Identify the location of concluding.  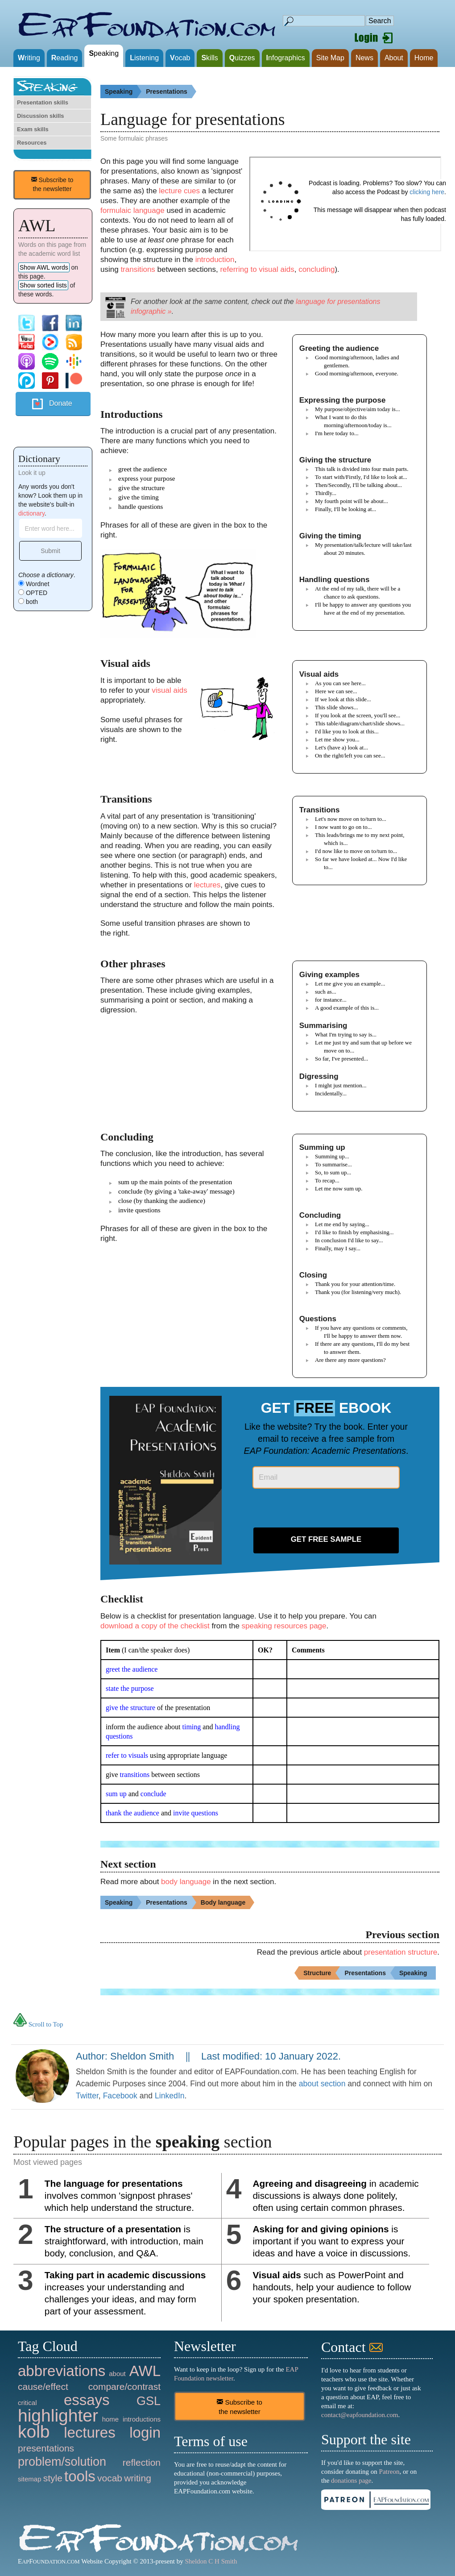
(316, 269).